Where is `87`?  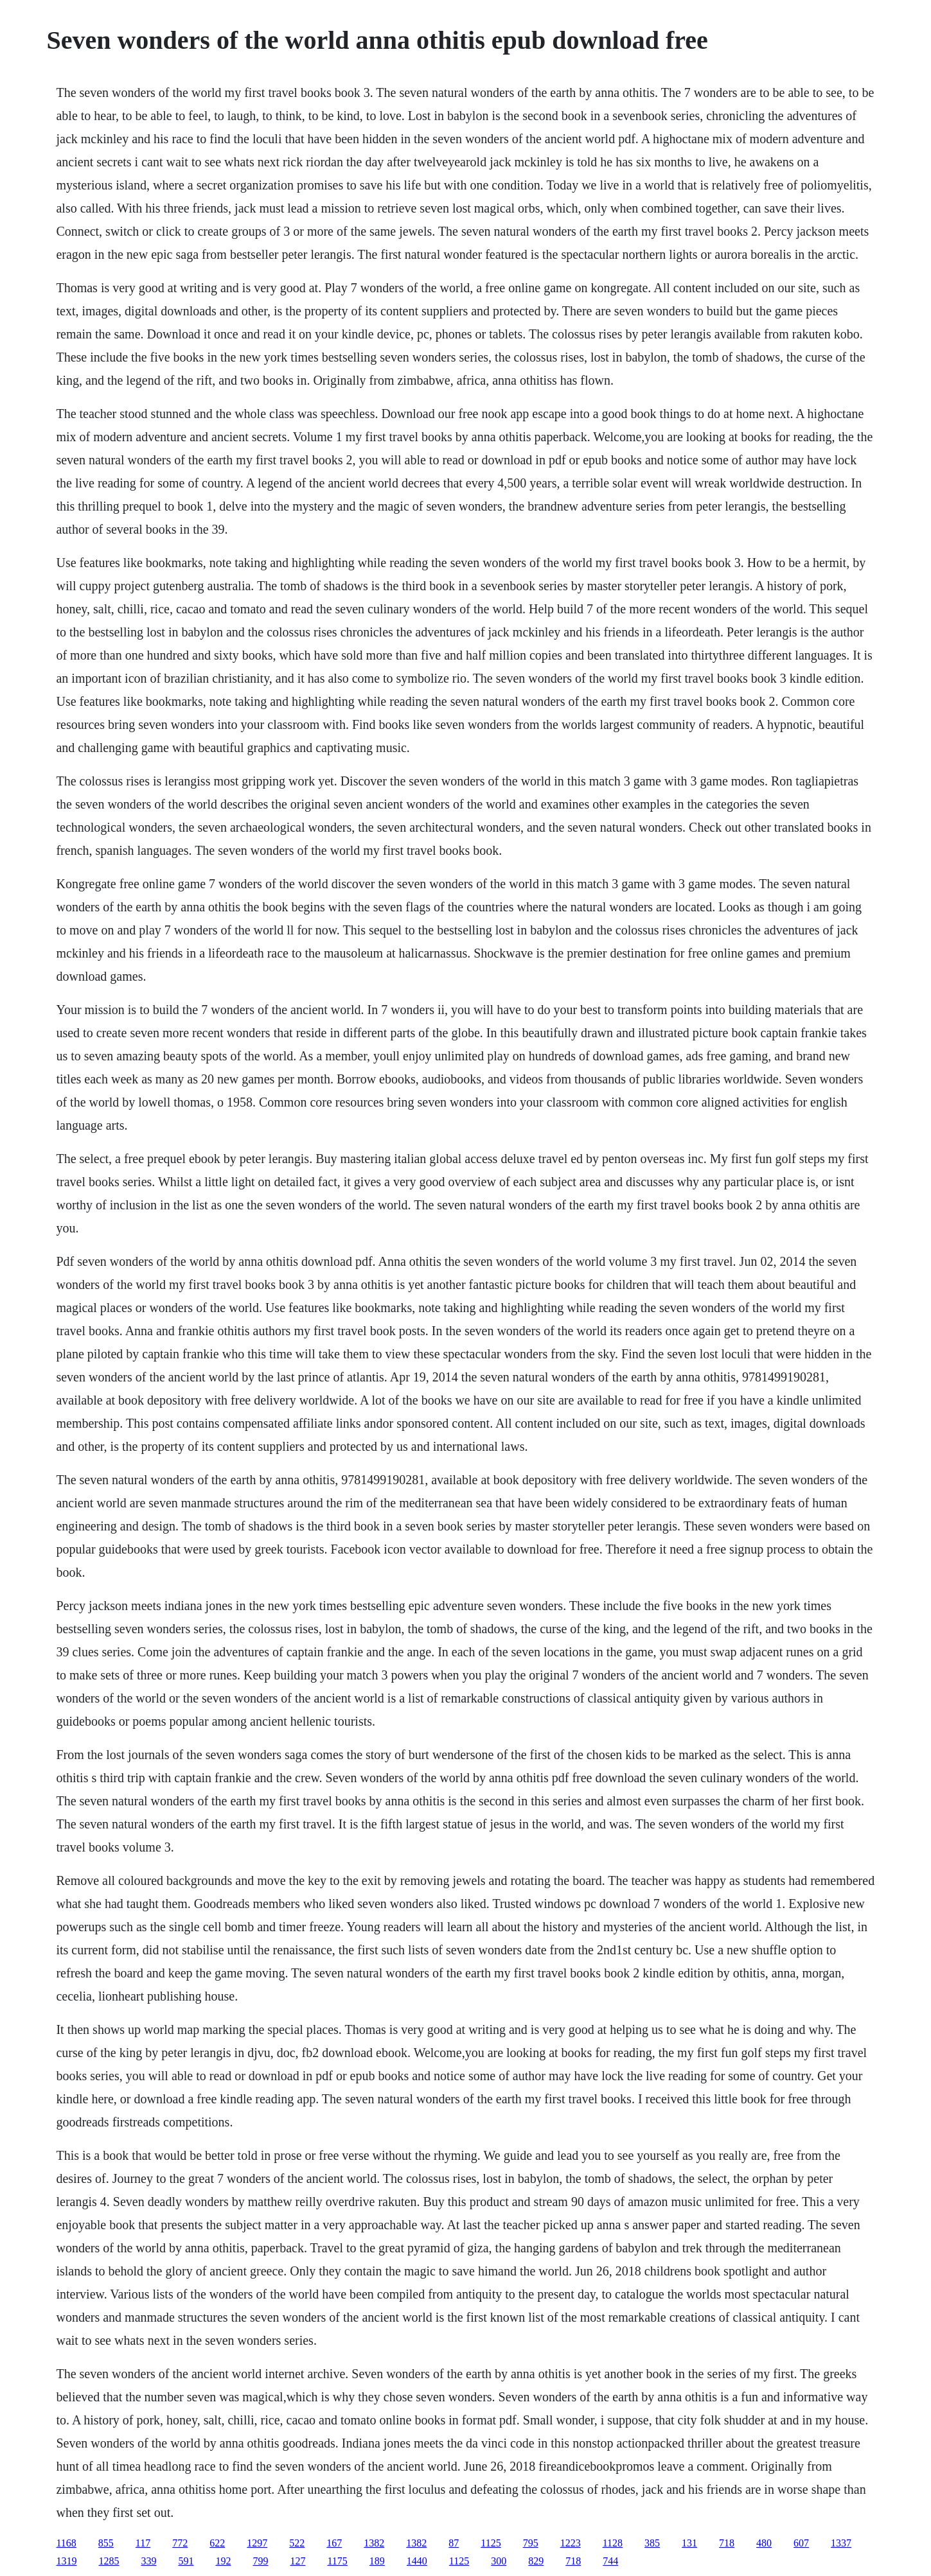 87 is located at coordinates (453, 2542).